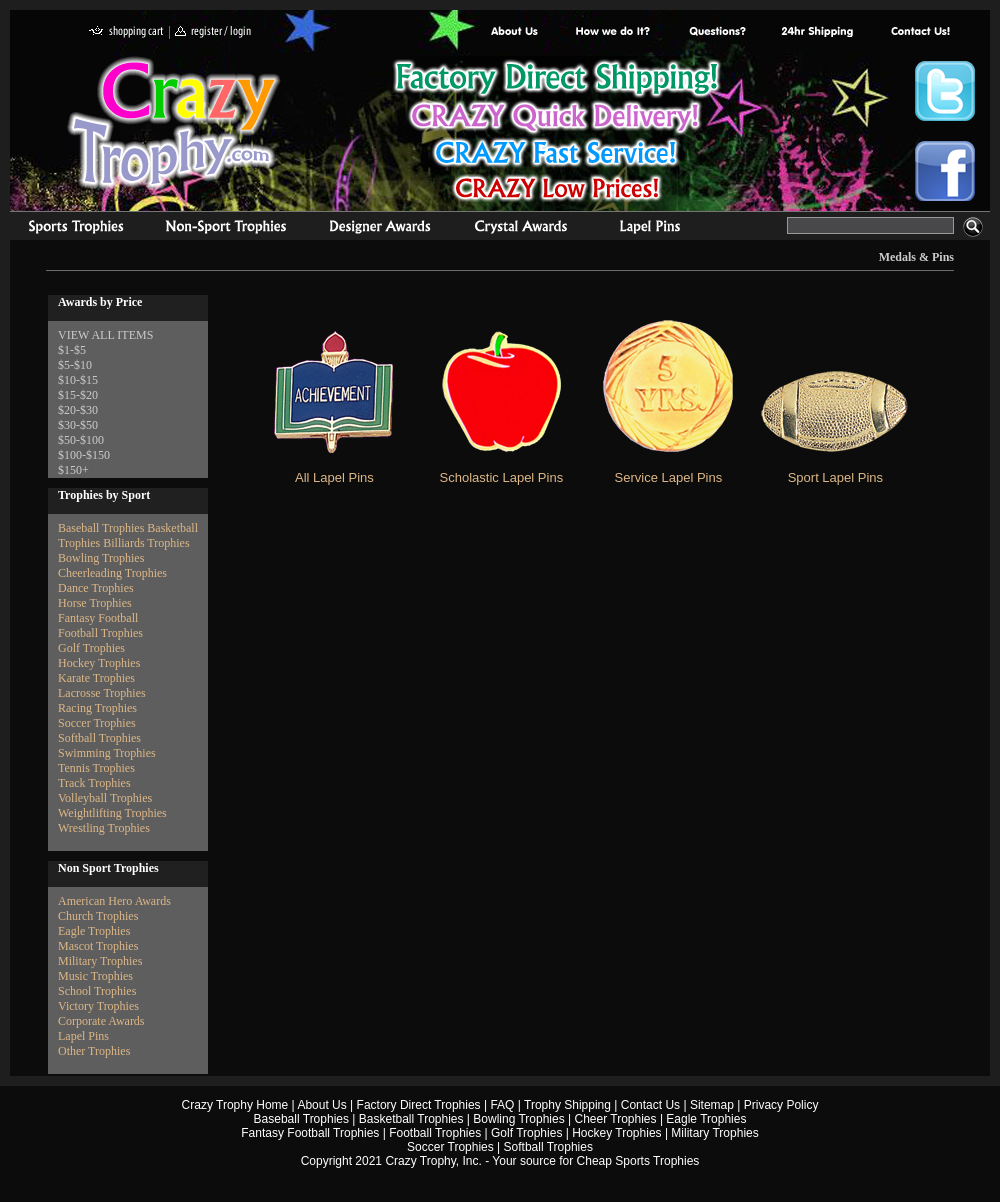 This screenshot has width=1000, height=1202. I want to click on Military Trophies, so click(100, 961).